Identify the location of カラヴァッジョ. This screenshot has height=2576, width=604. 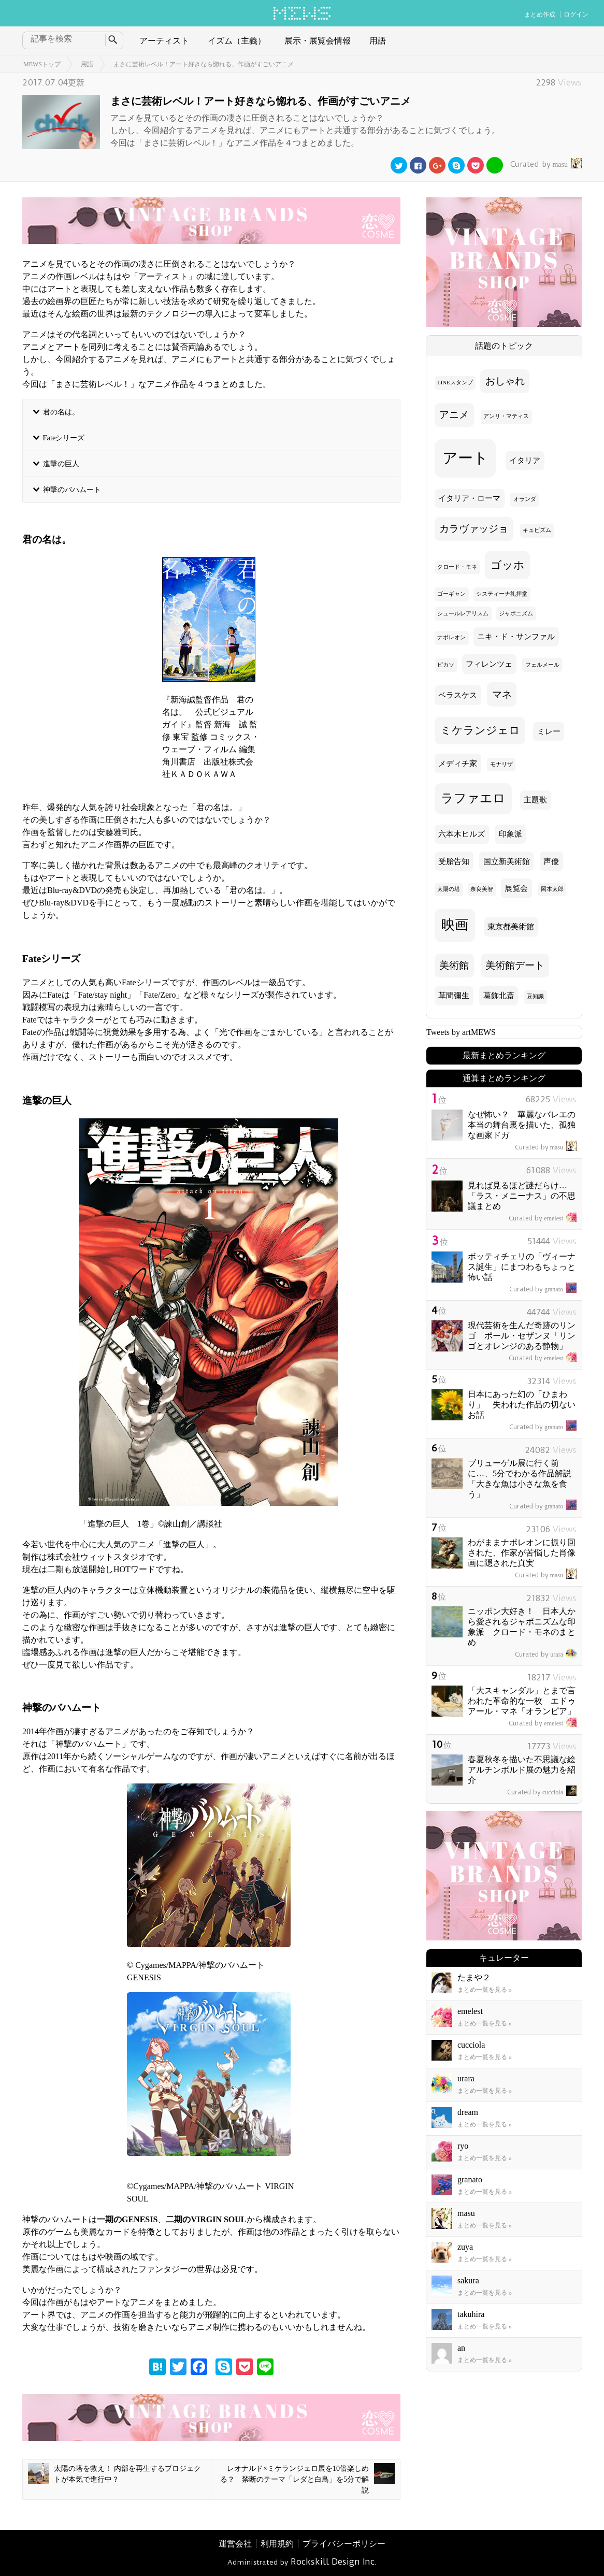
(473, 528).